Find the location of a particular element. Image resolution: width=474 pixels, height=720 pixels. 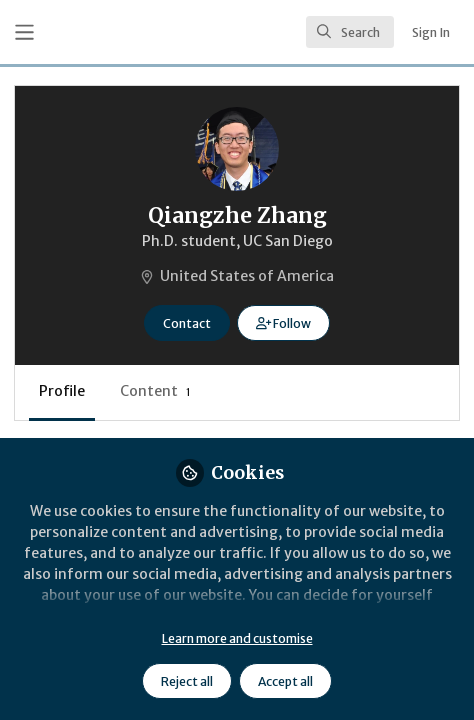

Learn more and customise is located at coordinates (237, 638).